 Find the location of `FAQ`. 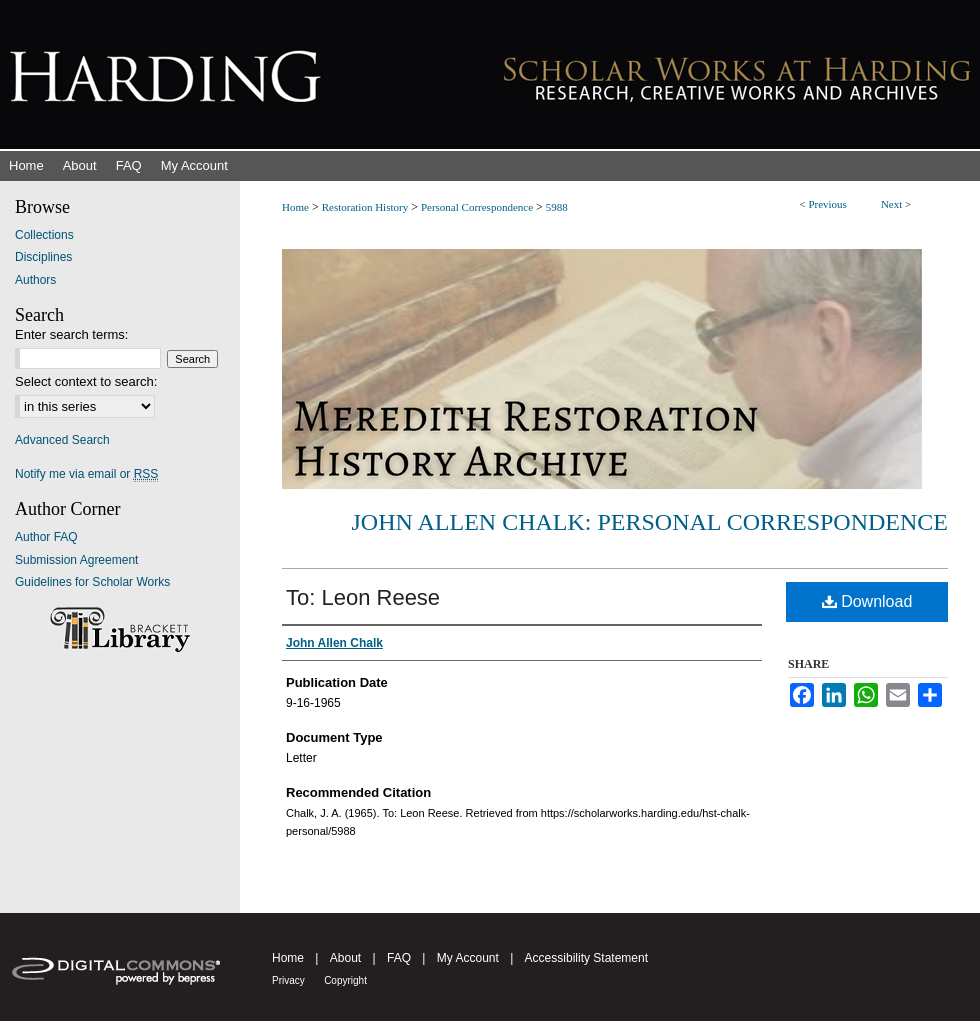

FAQ is located at coordinates (399, 958).